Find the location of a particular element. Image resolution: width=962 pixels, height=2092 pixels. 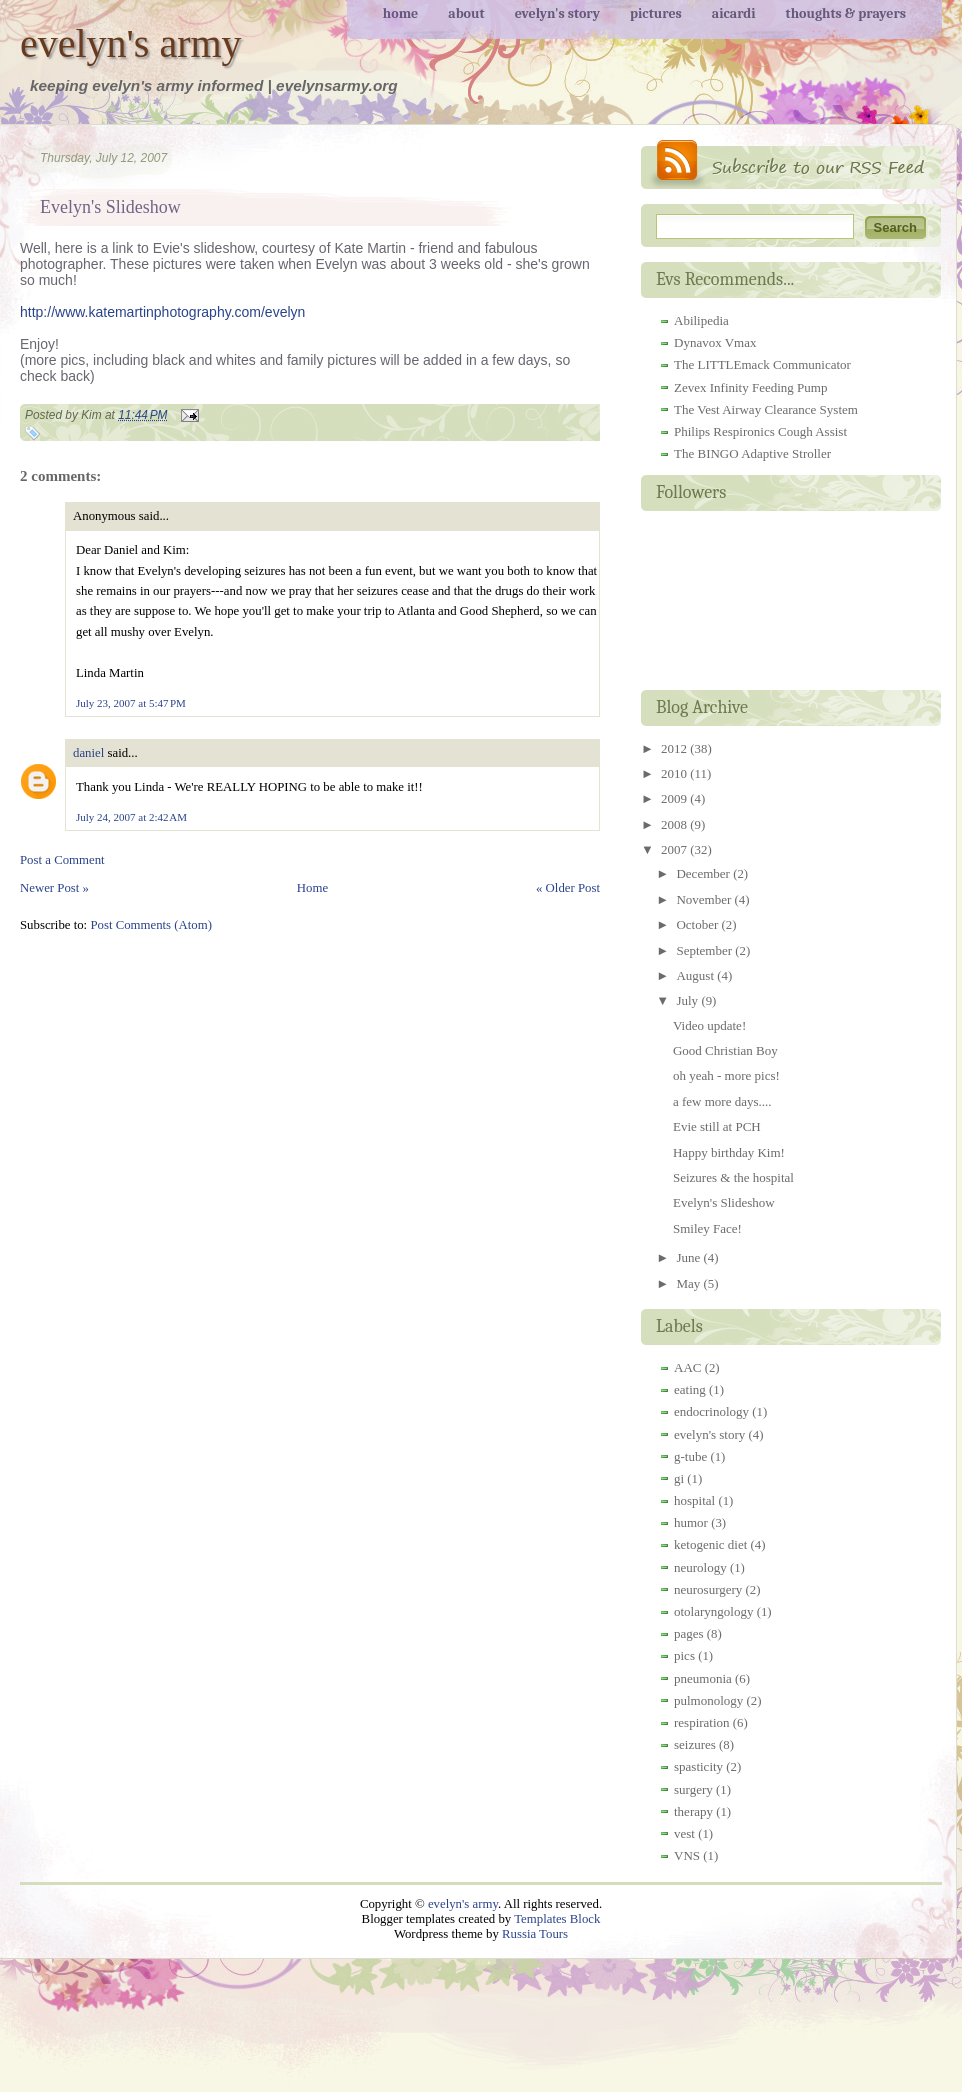

Happy birthday Kim! is located at coordinates (729, 1152).